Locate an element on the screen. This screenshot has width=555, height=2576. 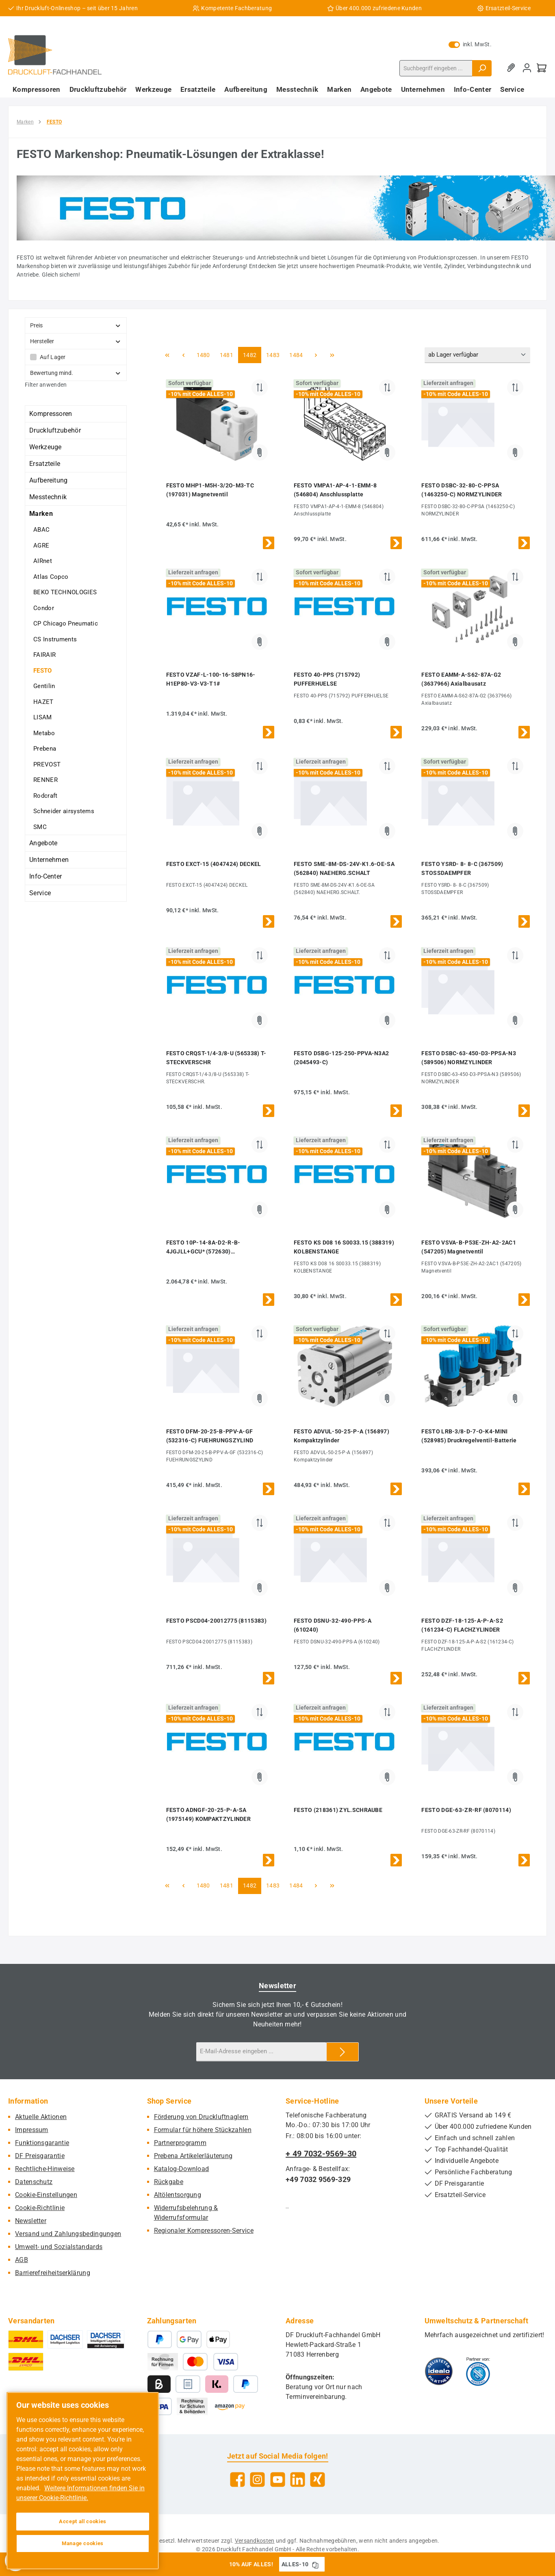
FESTO EXCT-15 (4047424) DECKEL is located at coordinates (213, 864).